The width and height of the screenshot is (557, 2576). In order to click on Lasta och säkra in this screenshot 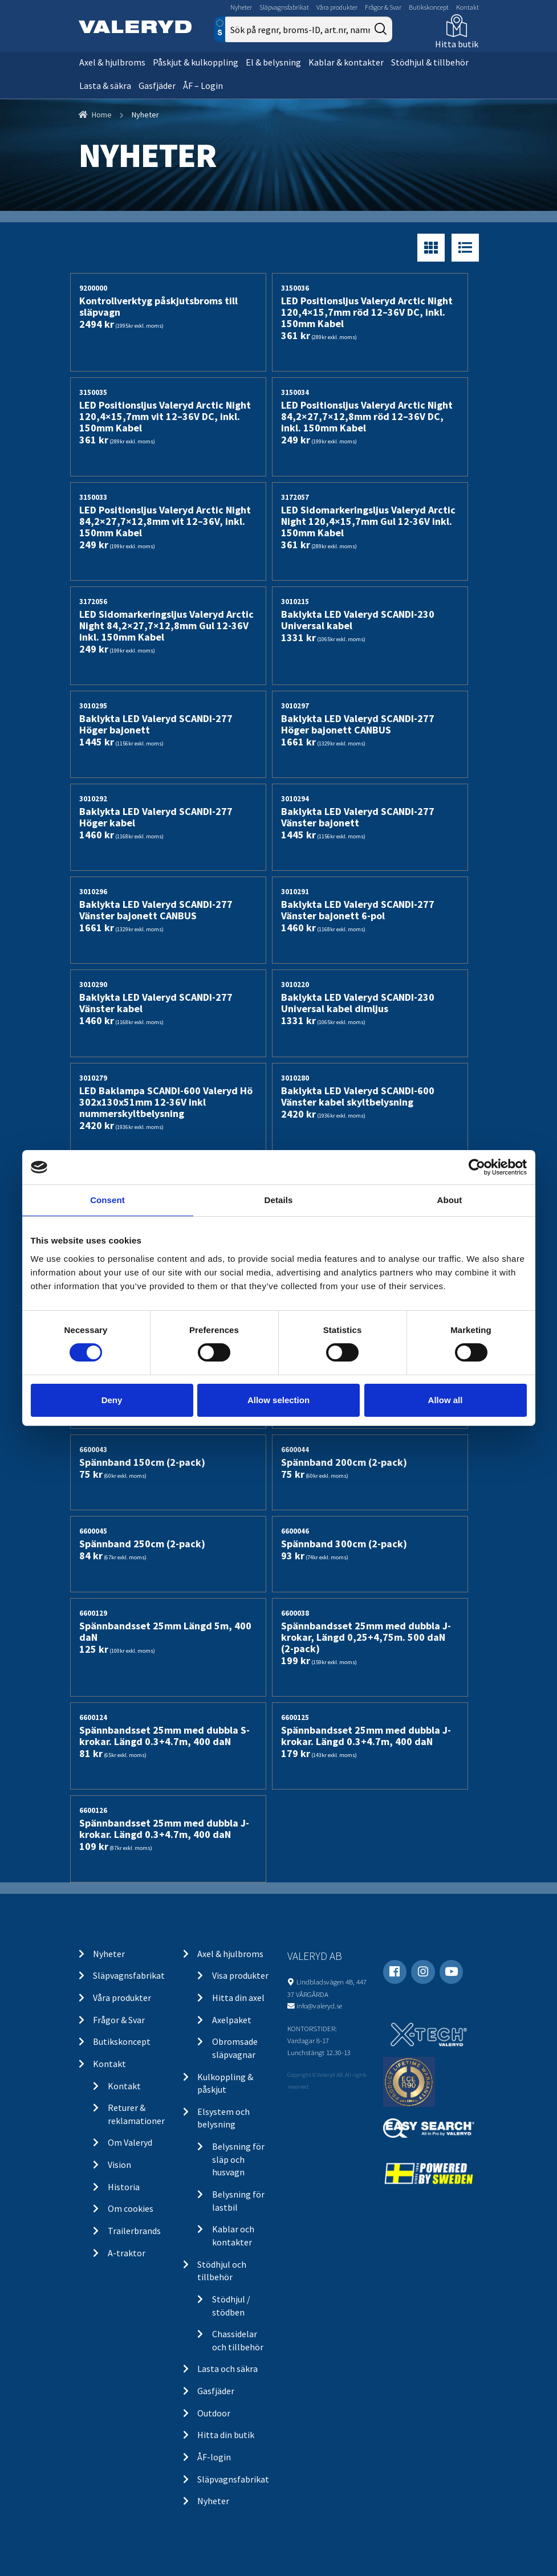, I will do `click(227, 2368)`.